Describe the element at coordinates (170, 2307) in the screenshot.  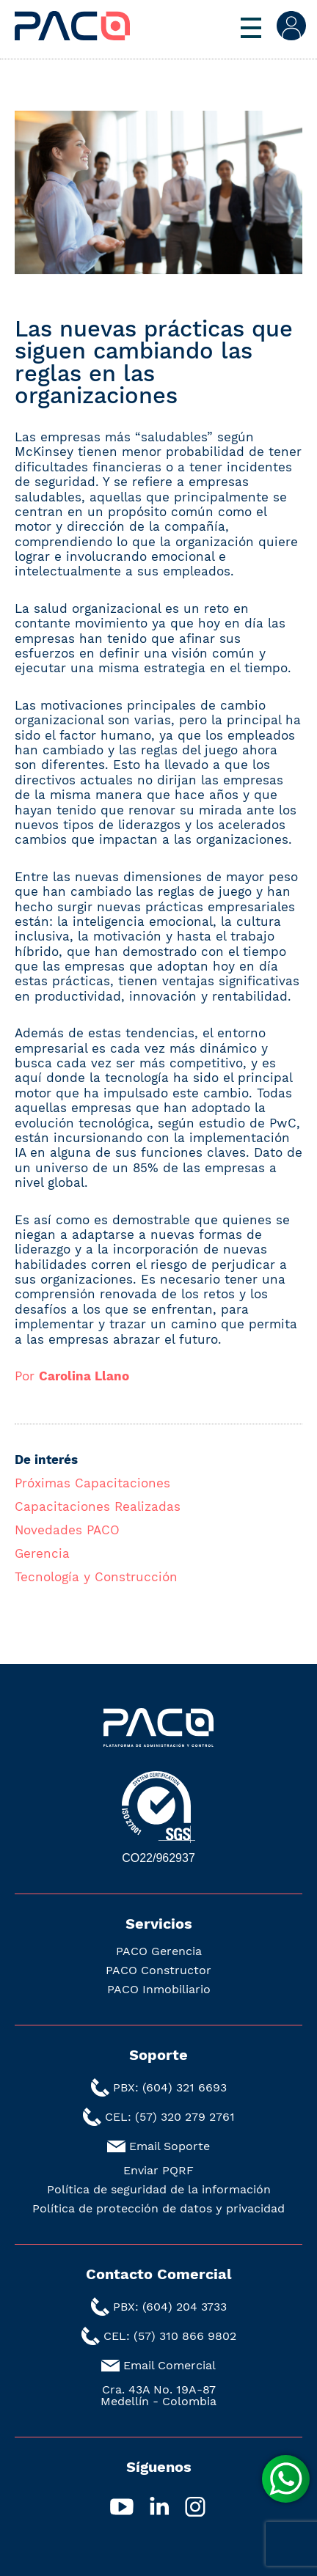
I see `PBX: (604) 204 3733` at that location.